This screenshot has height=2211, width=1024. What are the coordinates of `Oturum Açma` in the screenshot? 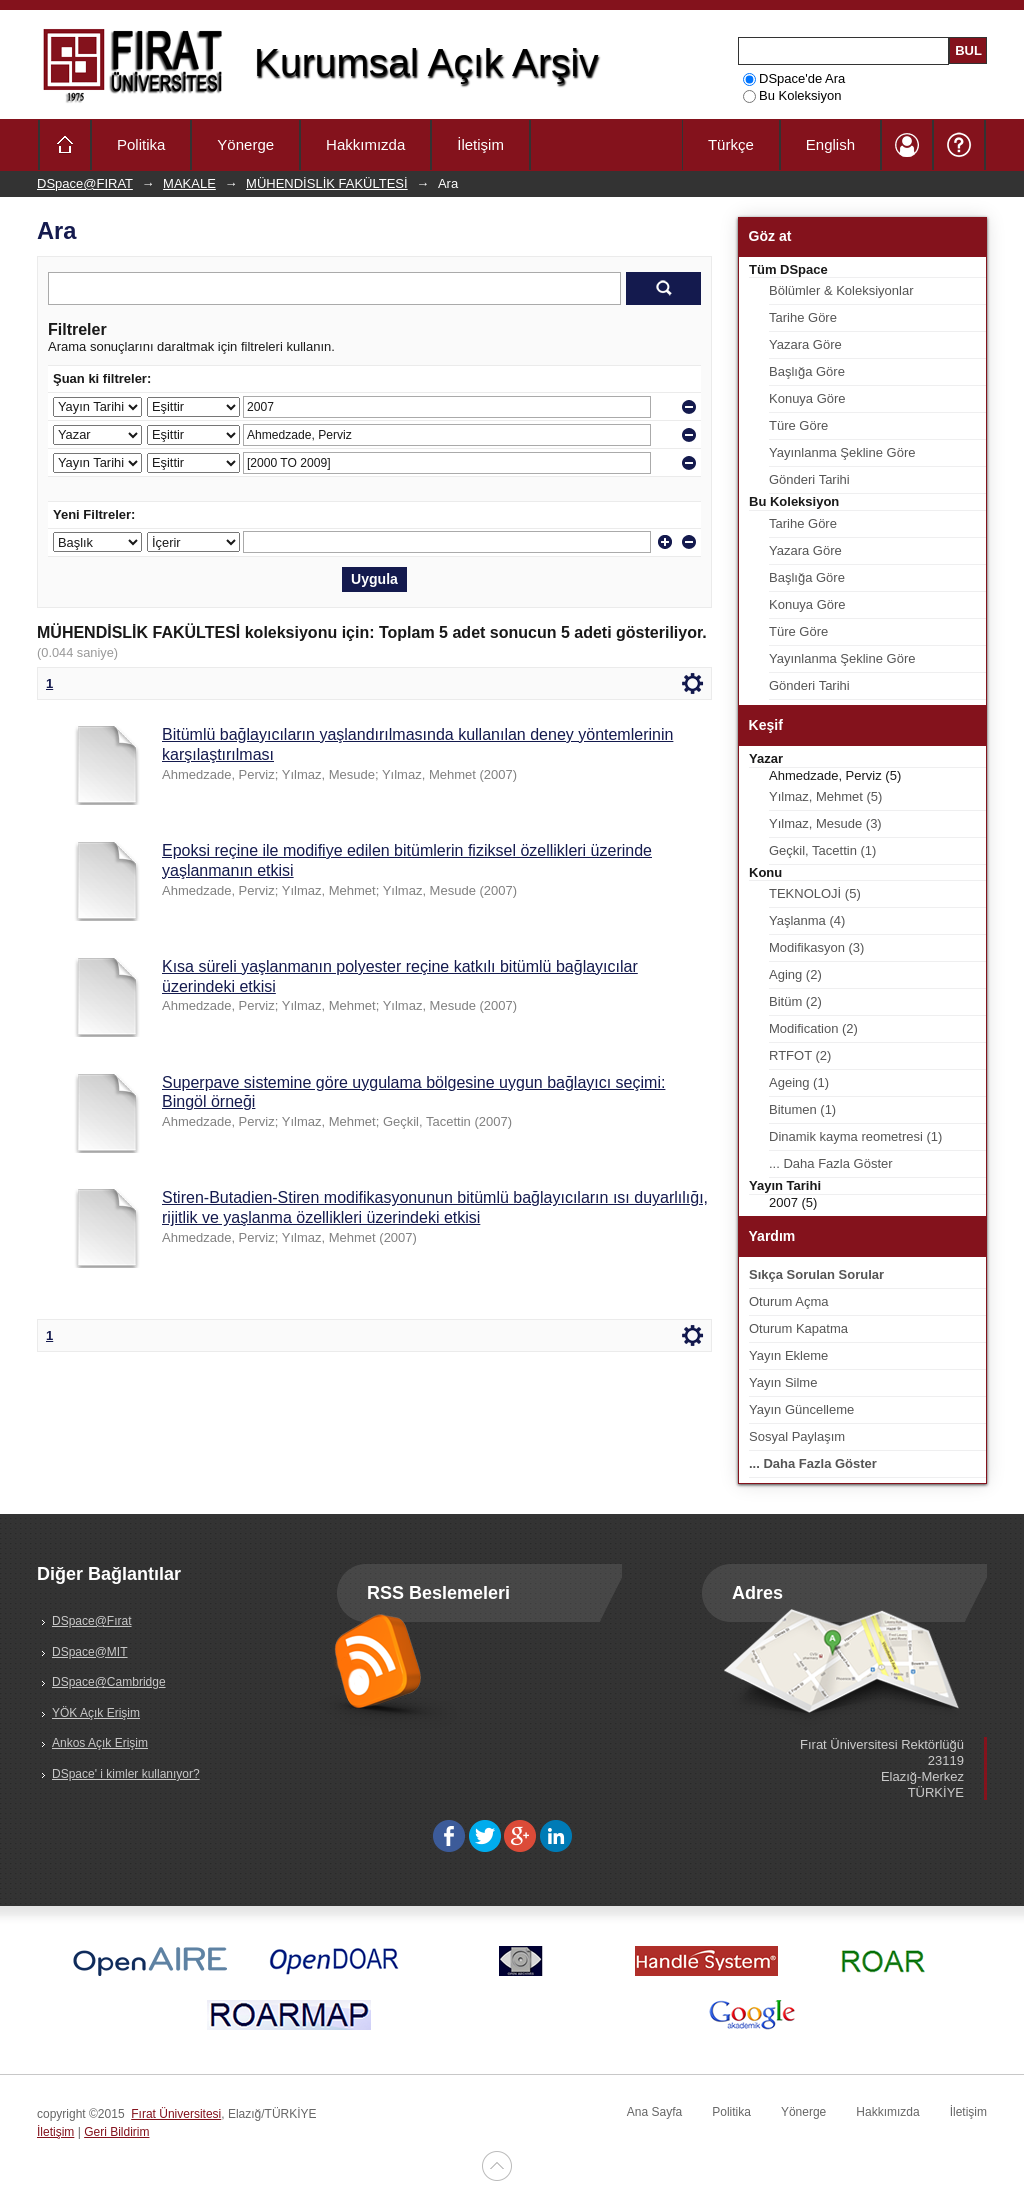 It's located at (788, 1301).